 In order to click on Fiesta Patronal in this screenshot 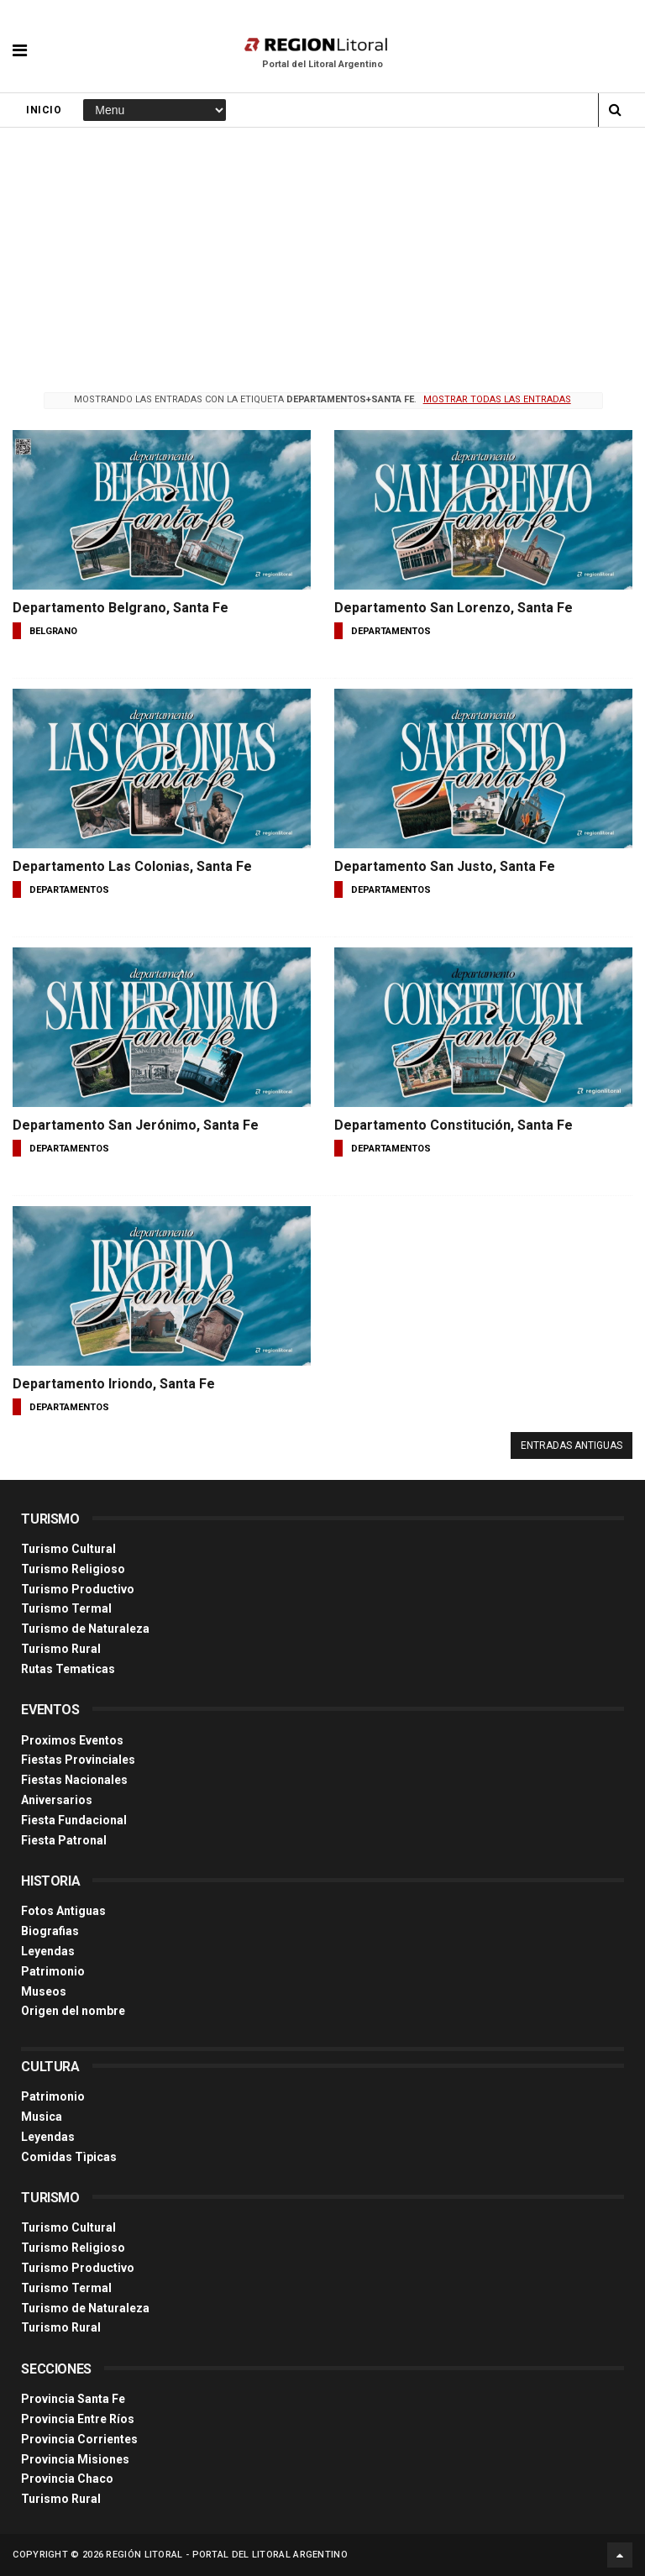, I will do `click(64, 1840)`.